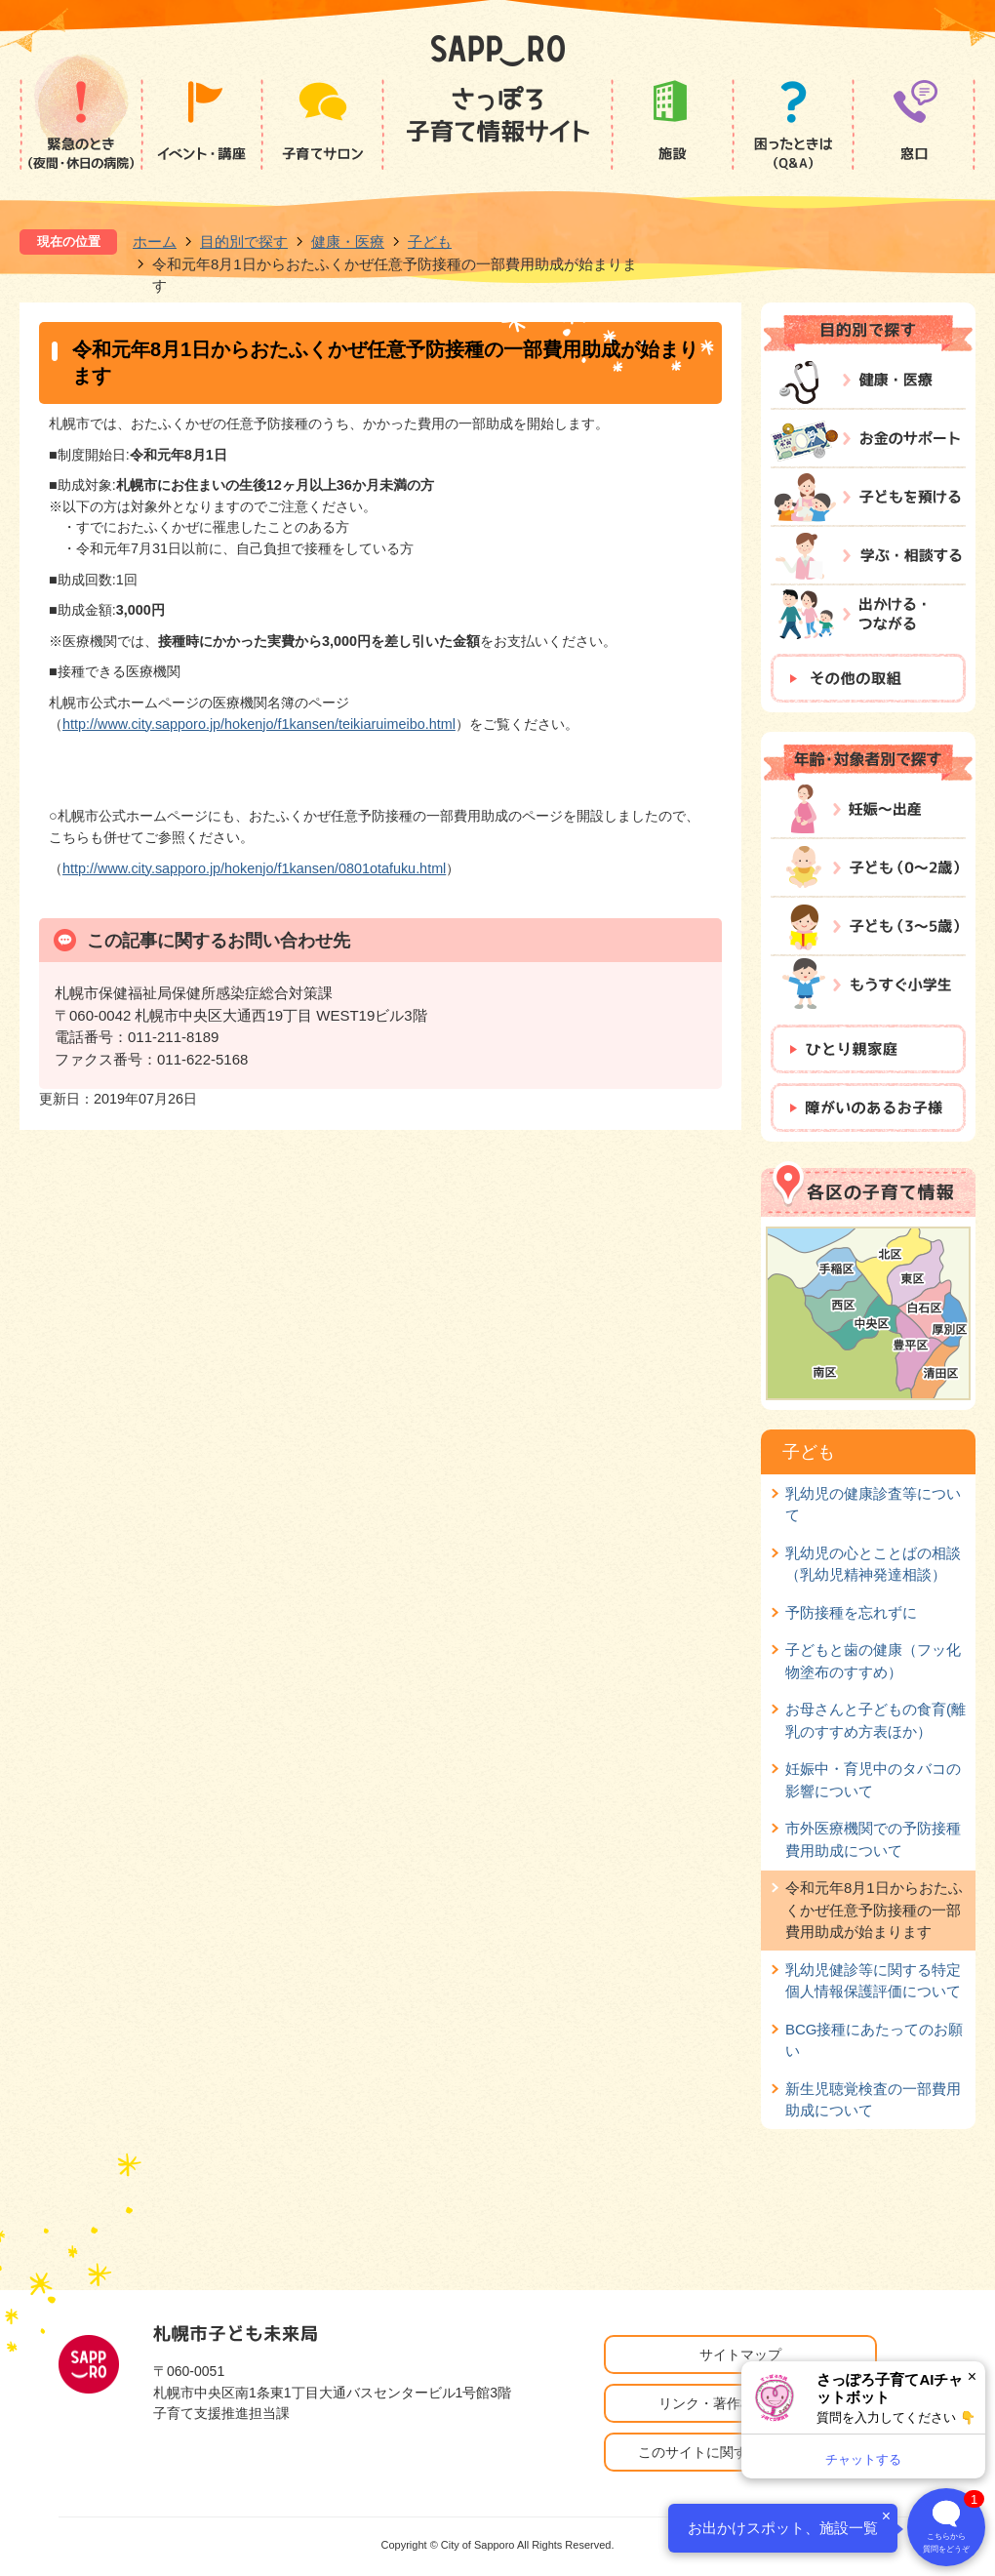 The image size is (995, 2576). I want to click on 子どもと歯の健康（フッ化物塗布のすすめ）, so click(873, 1660).